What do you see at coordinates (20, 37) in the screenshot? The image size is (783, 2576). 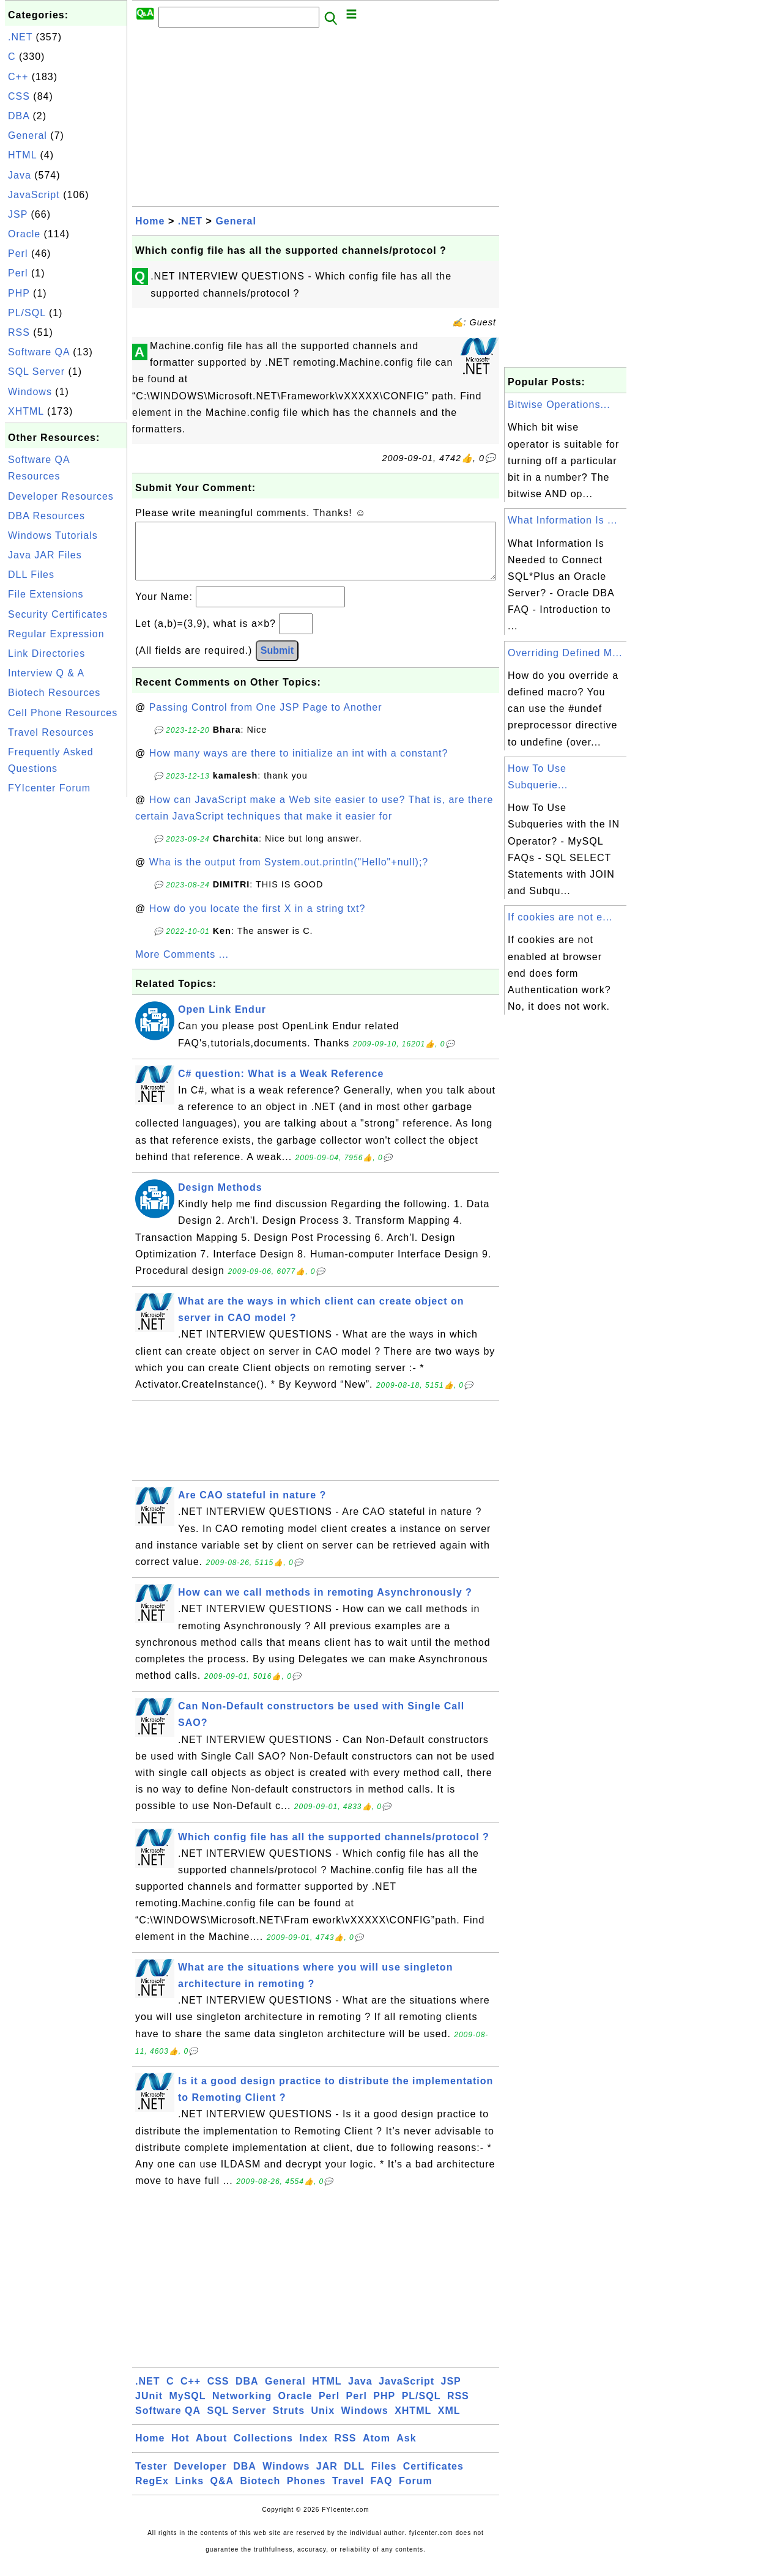 I see `.NET` at bounding box center [20, 37].